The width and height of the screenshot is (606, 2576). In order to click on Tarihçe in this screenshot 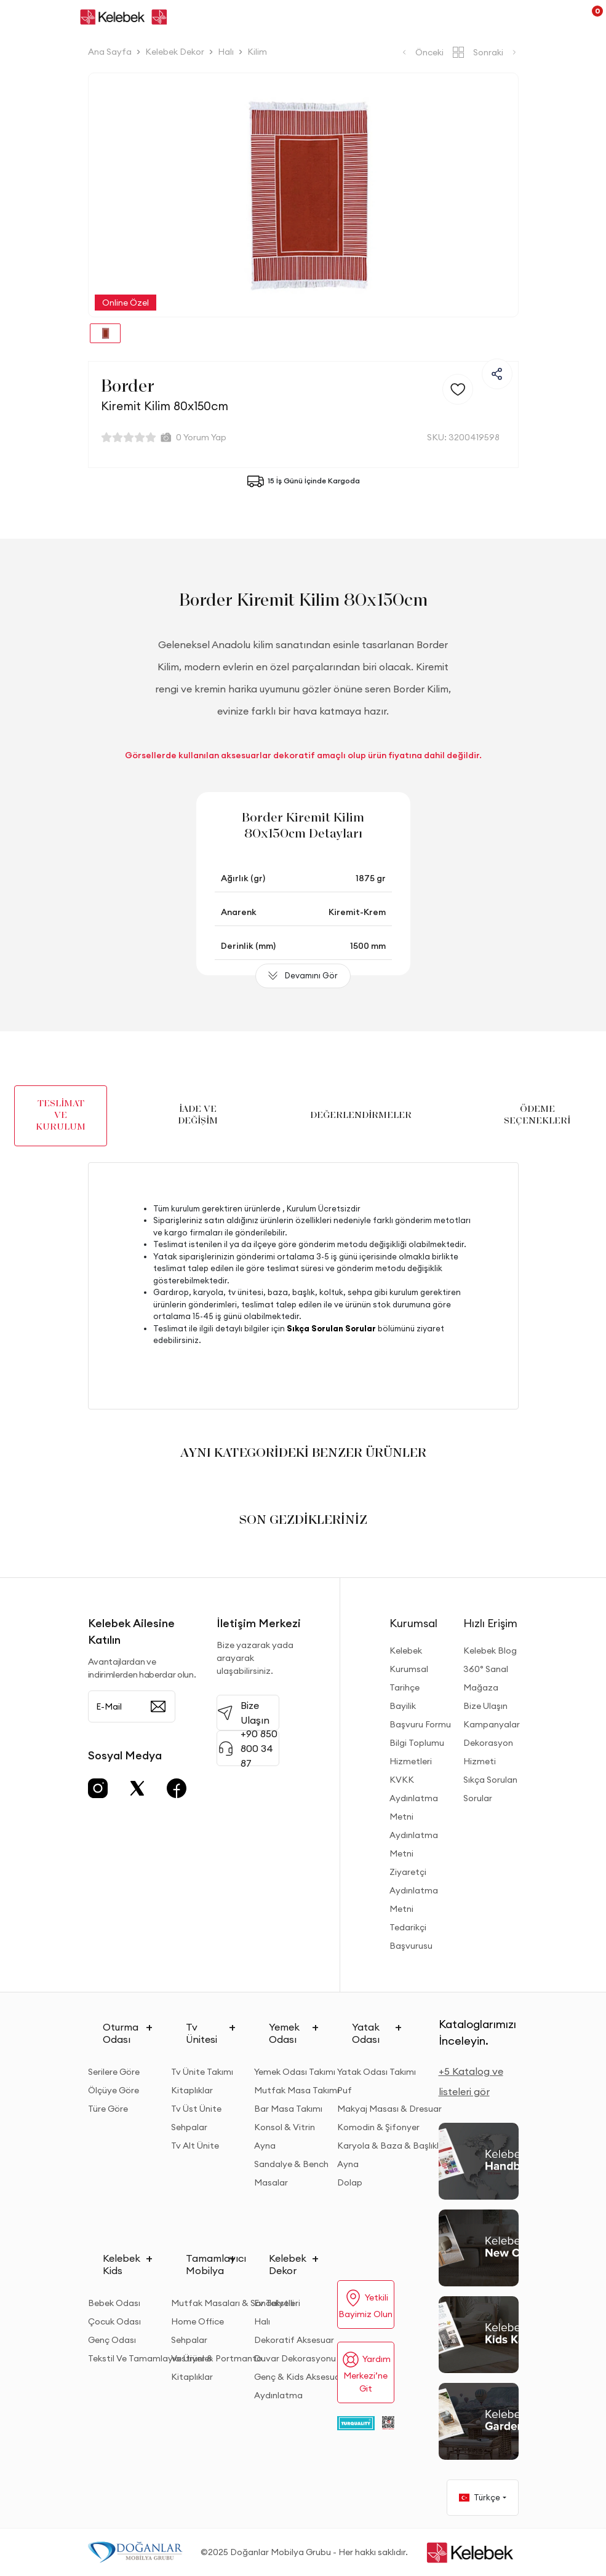, I will do `click(404, 1687)`.